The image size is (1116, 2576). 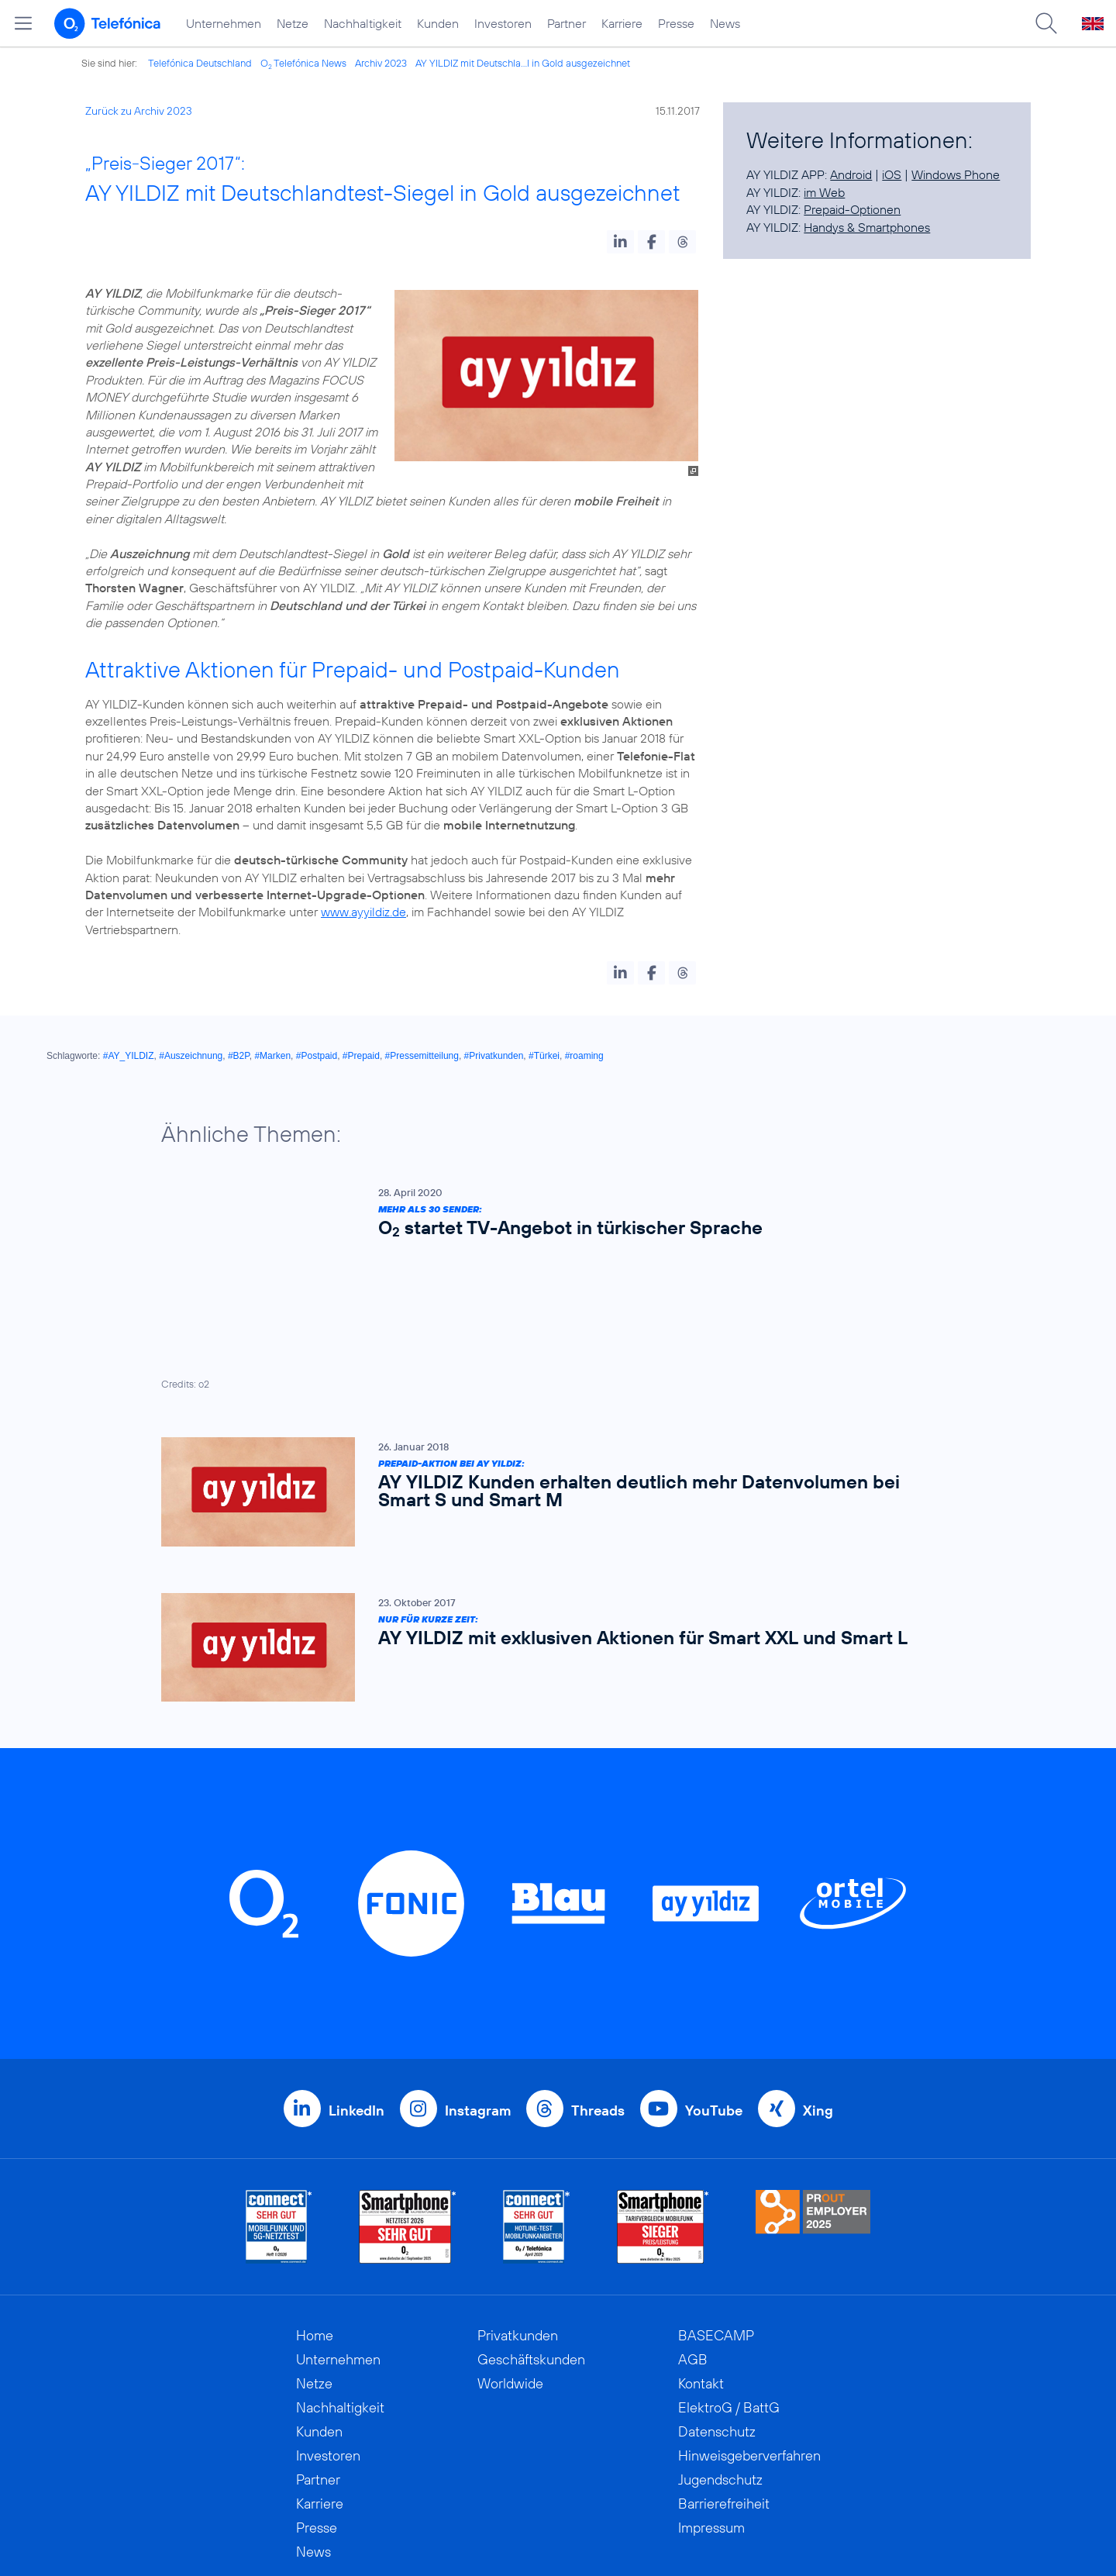 What do you see at coordinates (851, 174) in the screenshot?
I see `Android` at bounding box center [851, 174].